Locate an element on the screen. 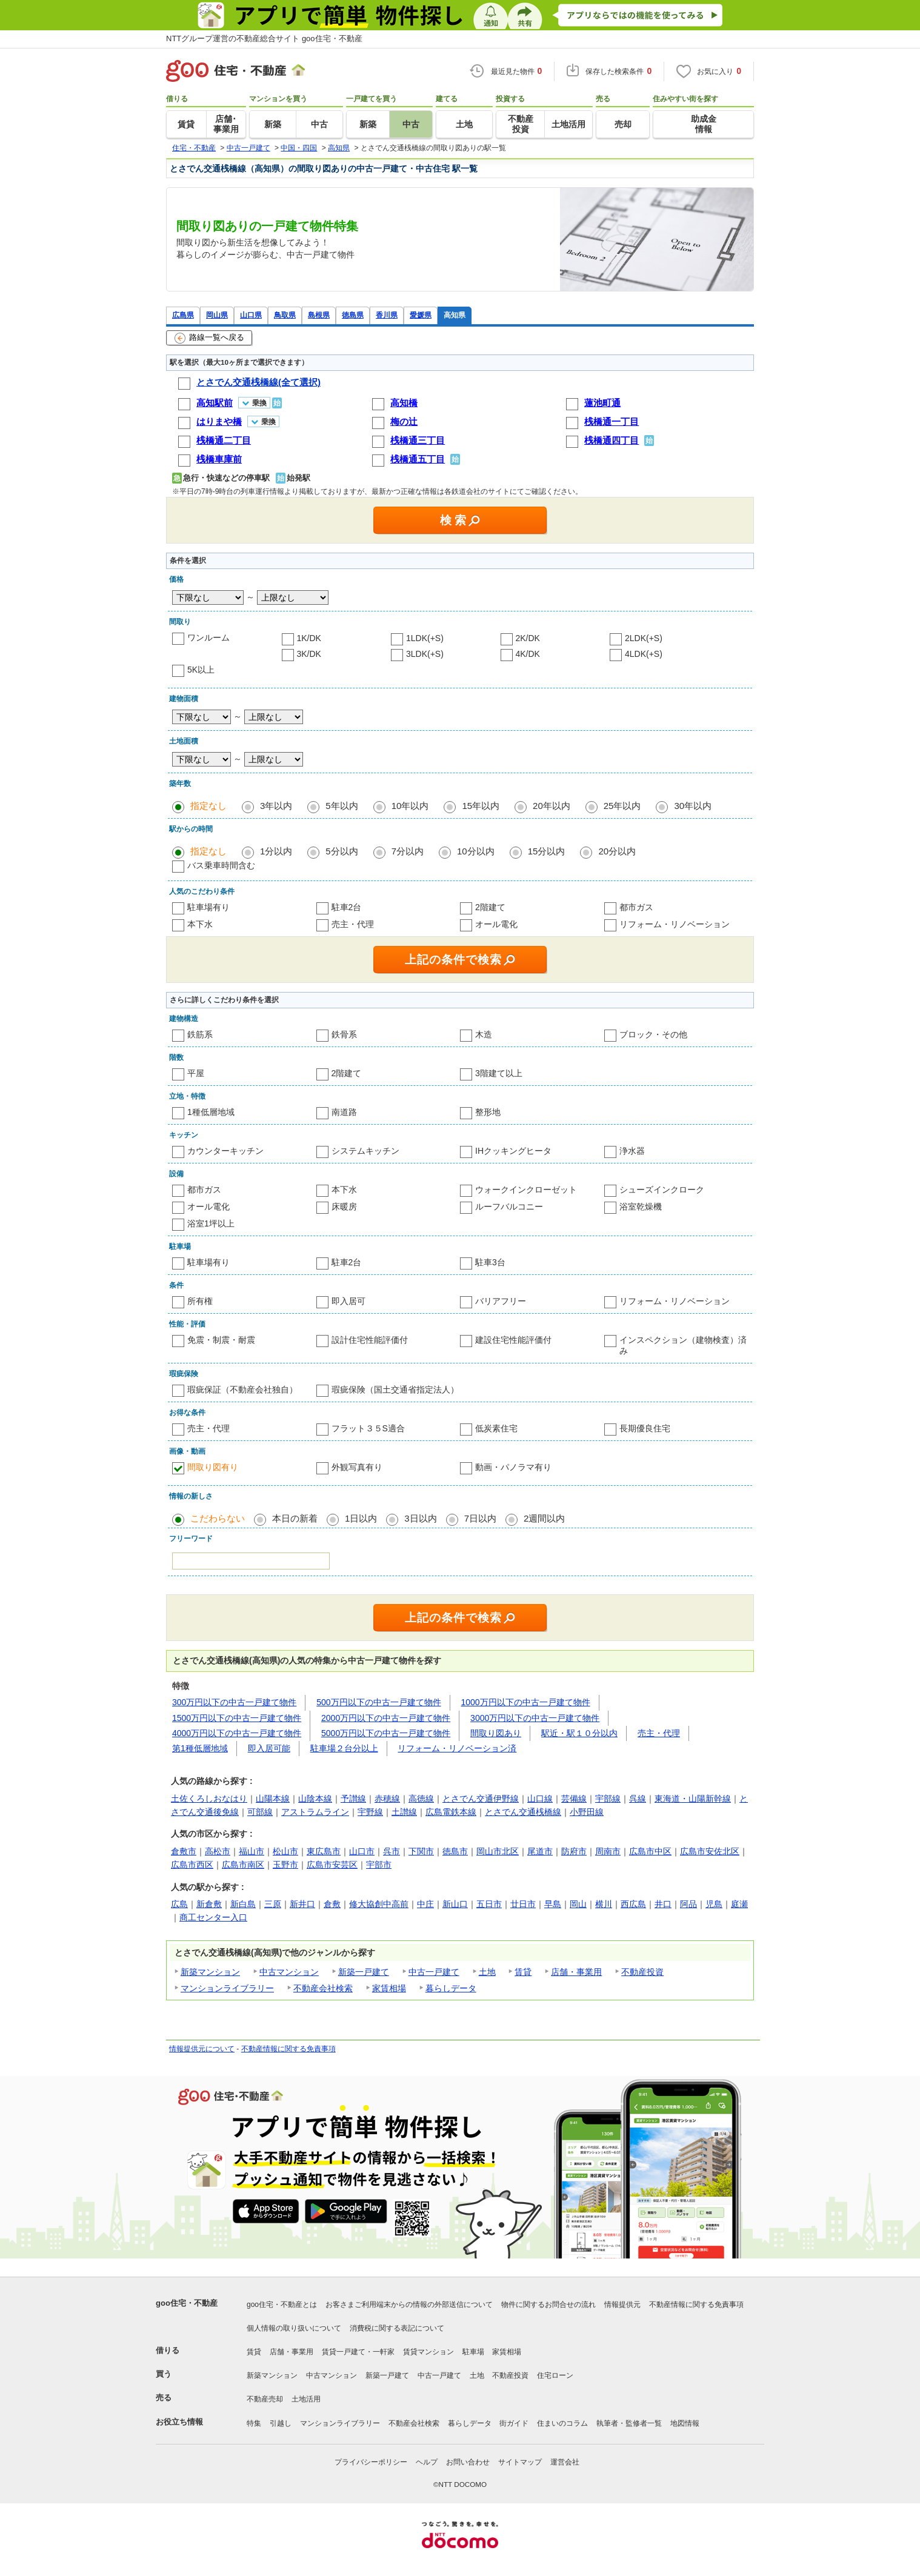 The image size is (920, 2576). 間取り図あり is located at coordinates (495, 1733).